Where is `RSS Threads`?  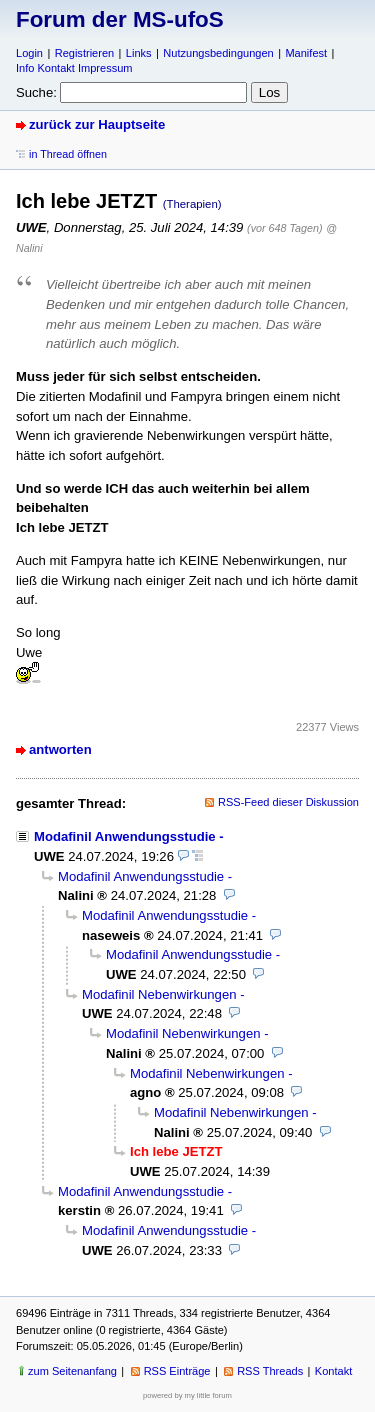 RSS Threads is located at coordinates (270, 1371).